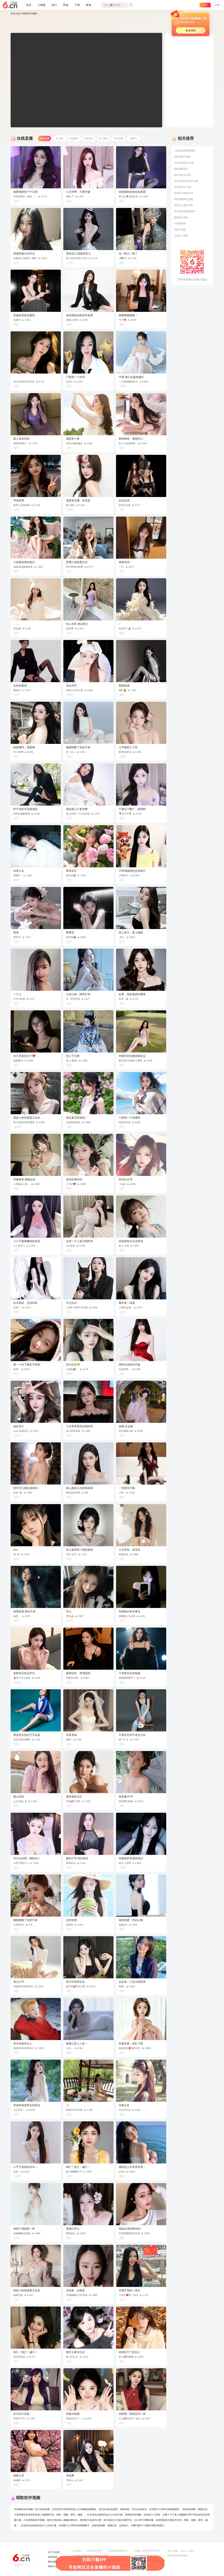 The width and height of the screenshot is (224, 2576). Describe the element at coordinates (183, 205) in the screenshot. I see `唱歌女主播排行榜` at that location.